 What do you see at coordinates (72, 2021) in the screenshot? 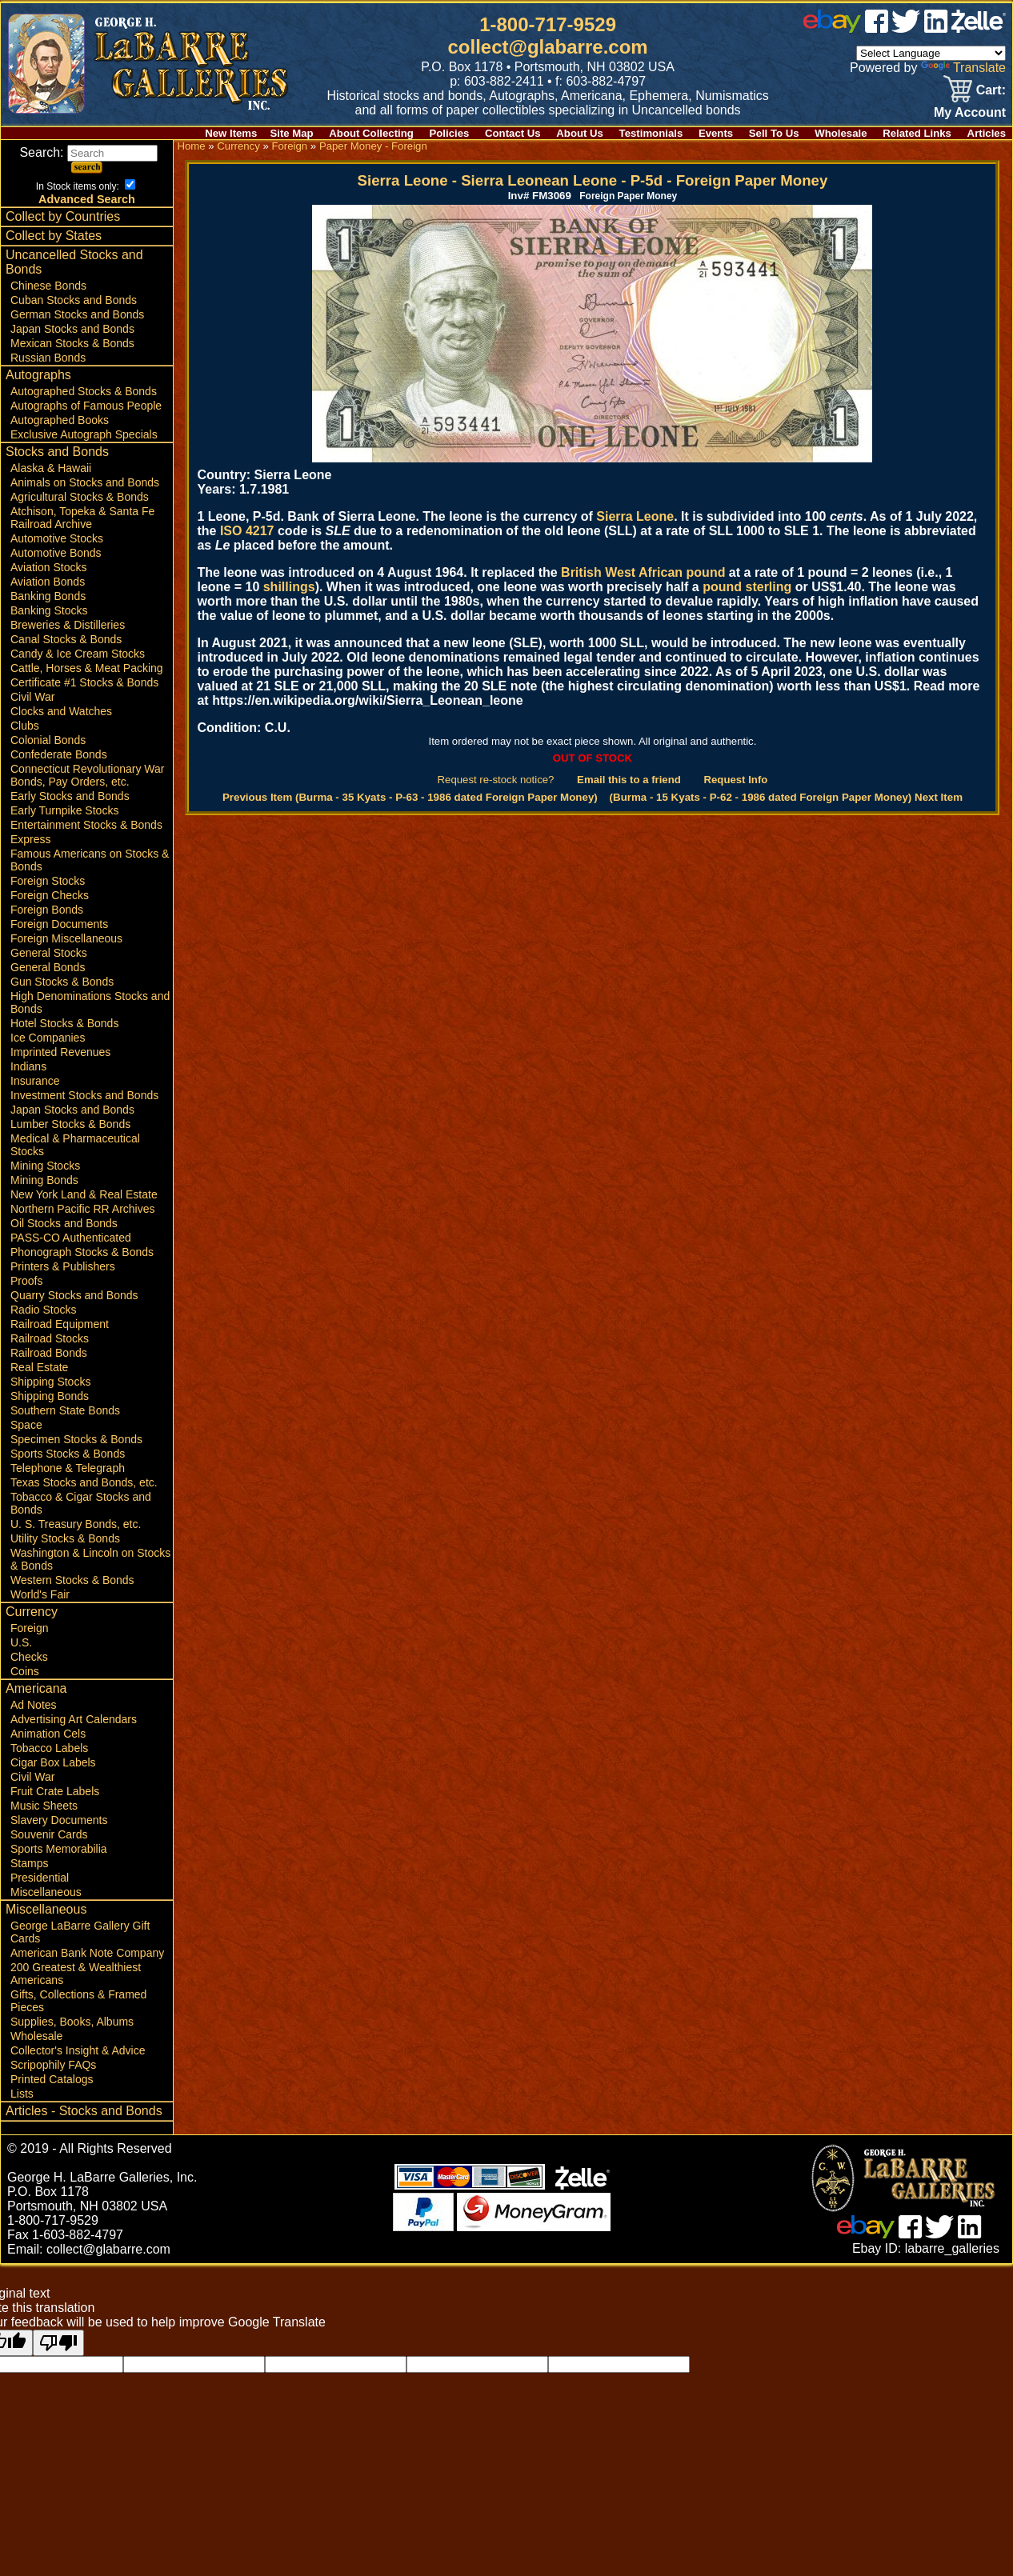
I see `Supplies, Books, Albums` at bounding box center [72, 2021].